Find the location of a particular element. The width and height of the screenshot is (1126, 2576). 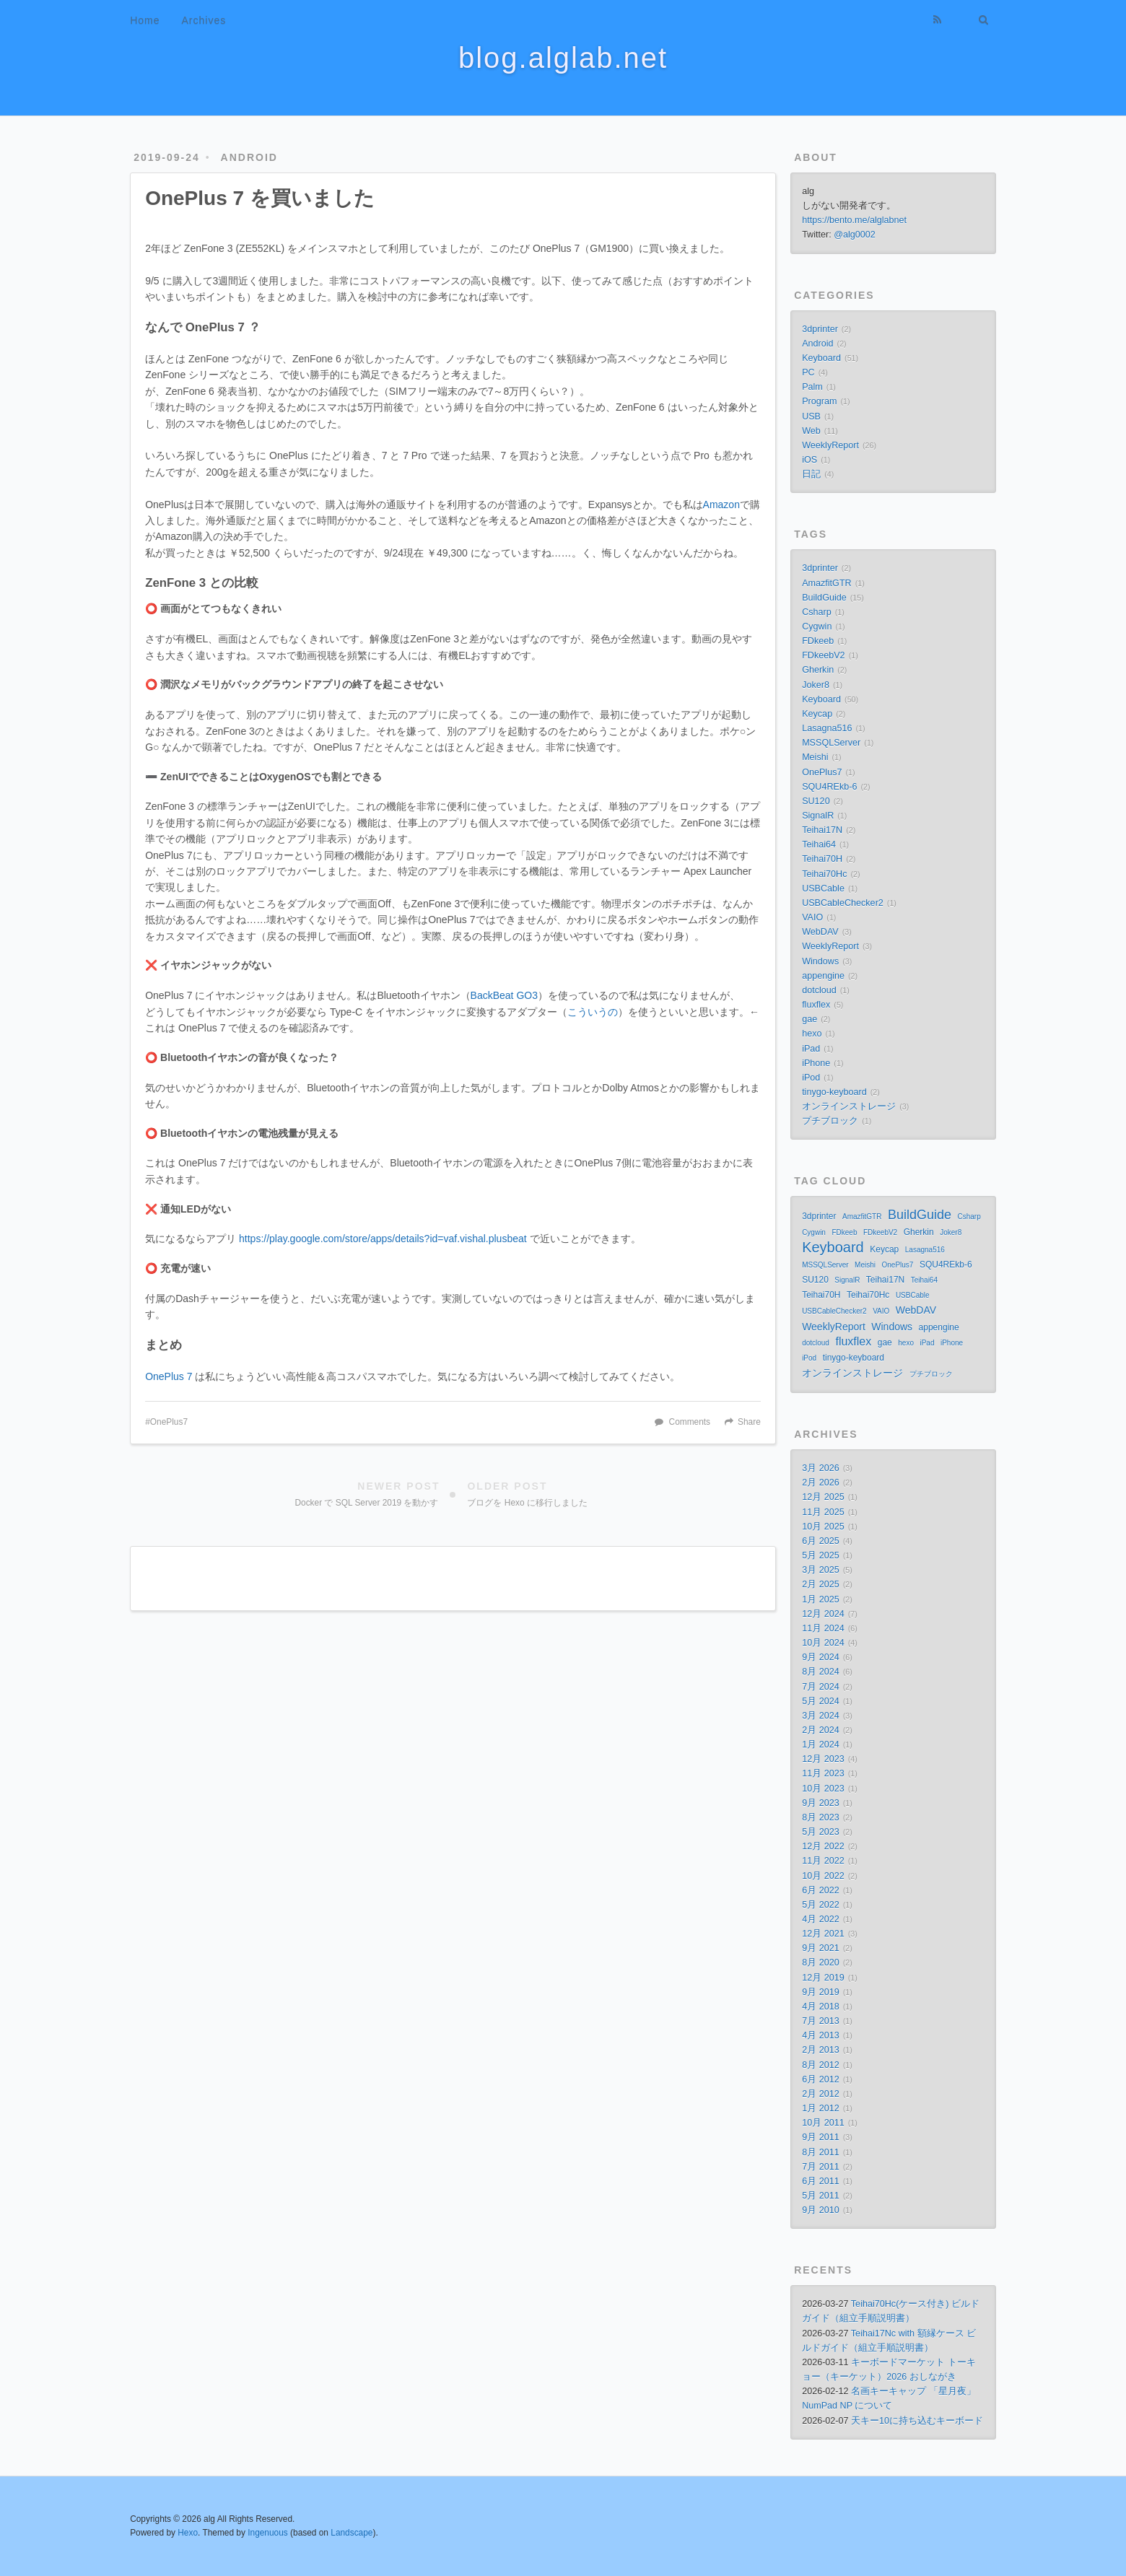

12月 2025 is located at coordinates (823, 1497).